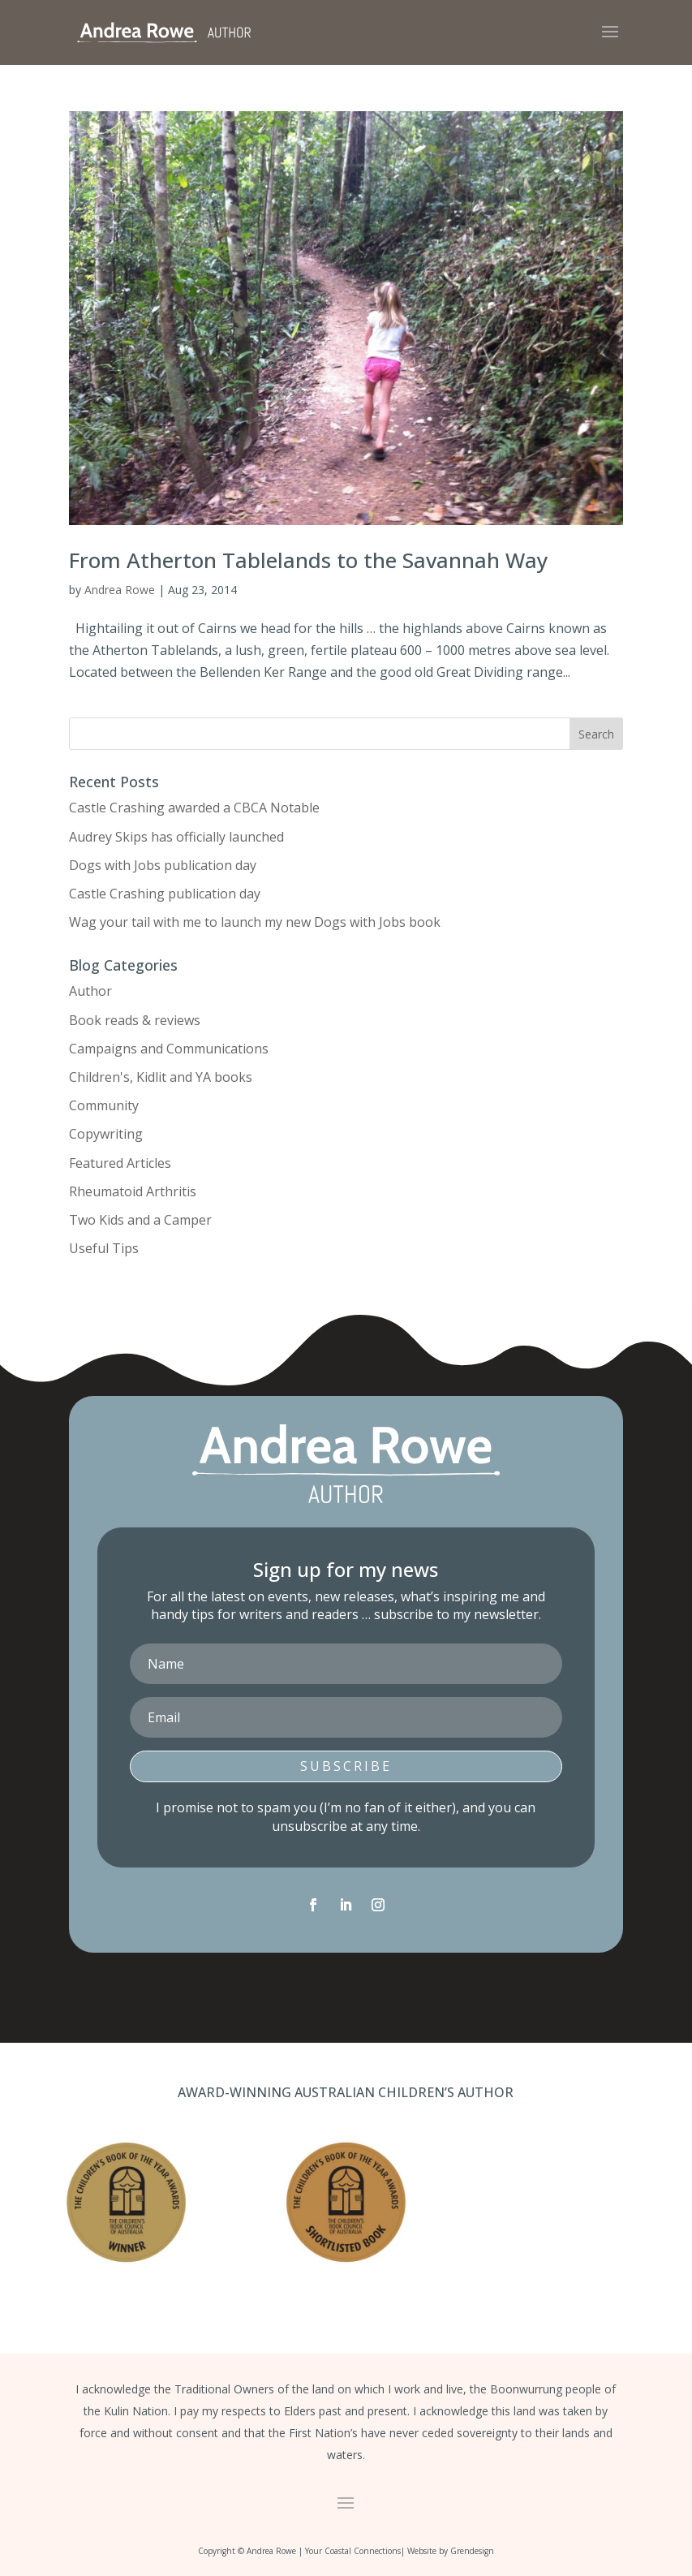  I want to click on Featured Articles, so click(120, 1163).